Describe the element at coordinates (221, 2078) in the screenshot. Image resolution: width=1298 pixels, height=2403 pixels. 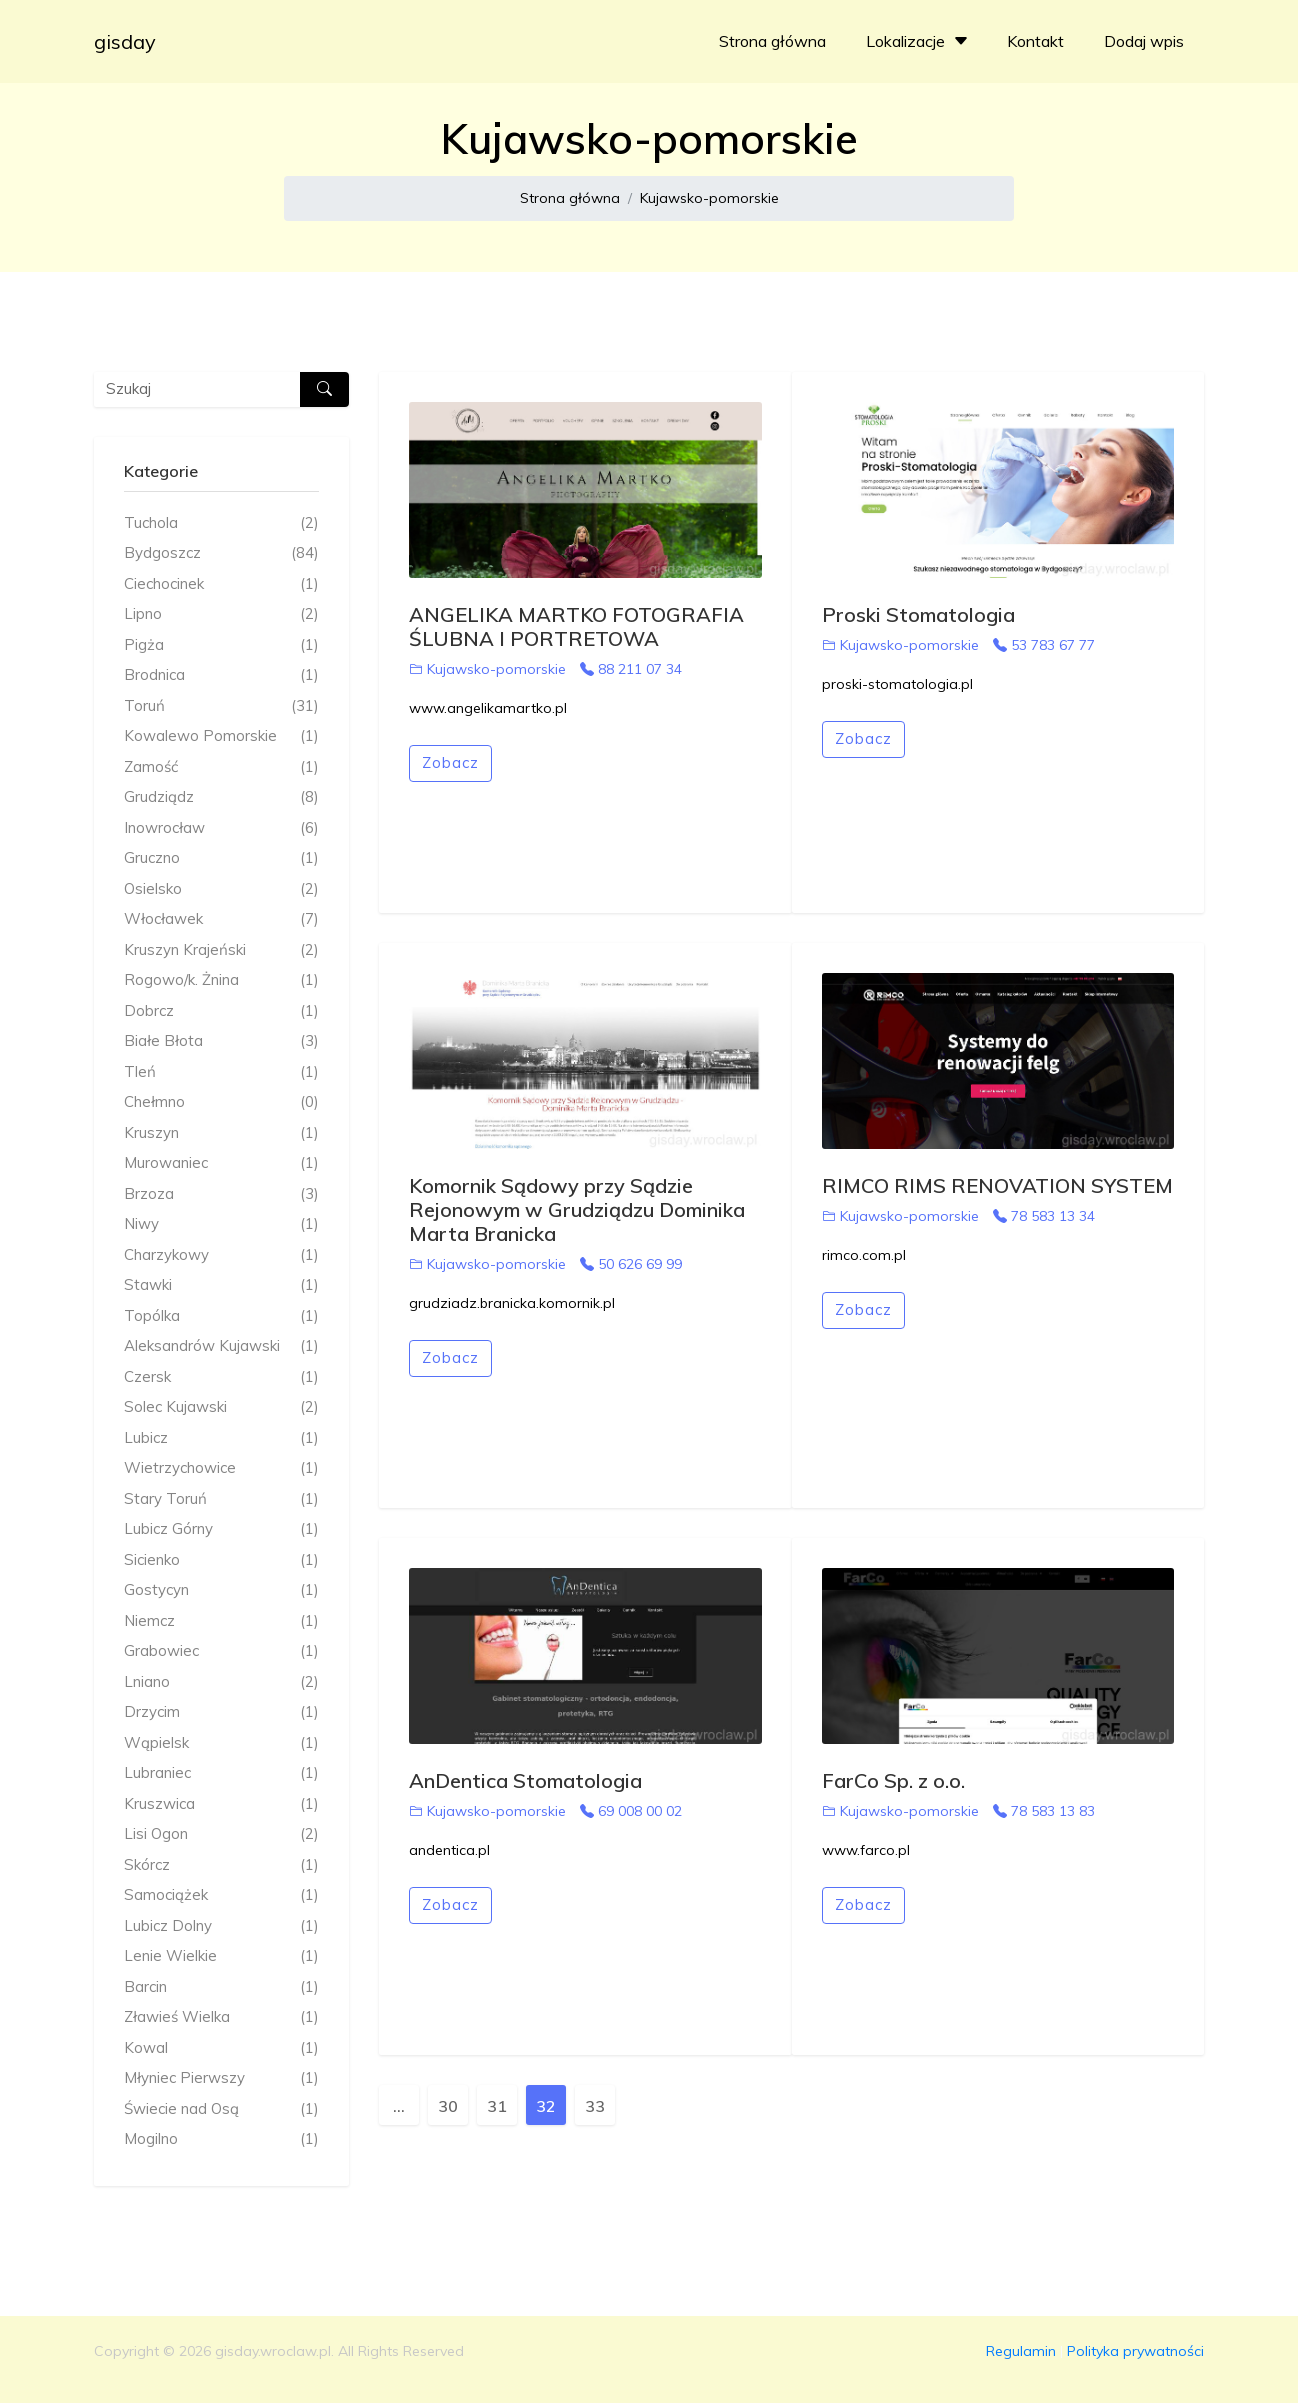
I see `Młyniec Pierwszy` at that location.